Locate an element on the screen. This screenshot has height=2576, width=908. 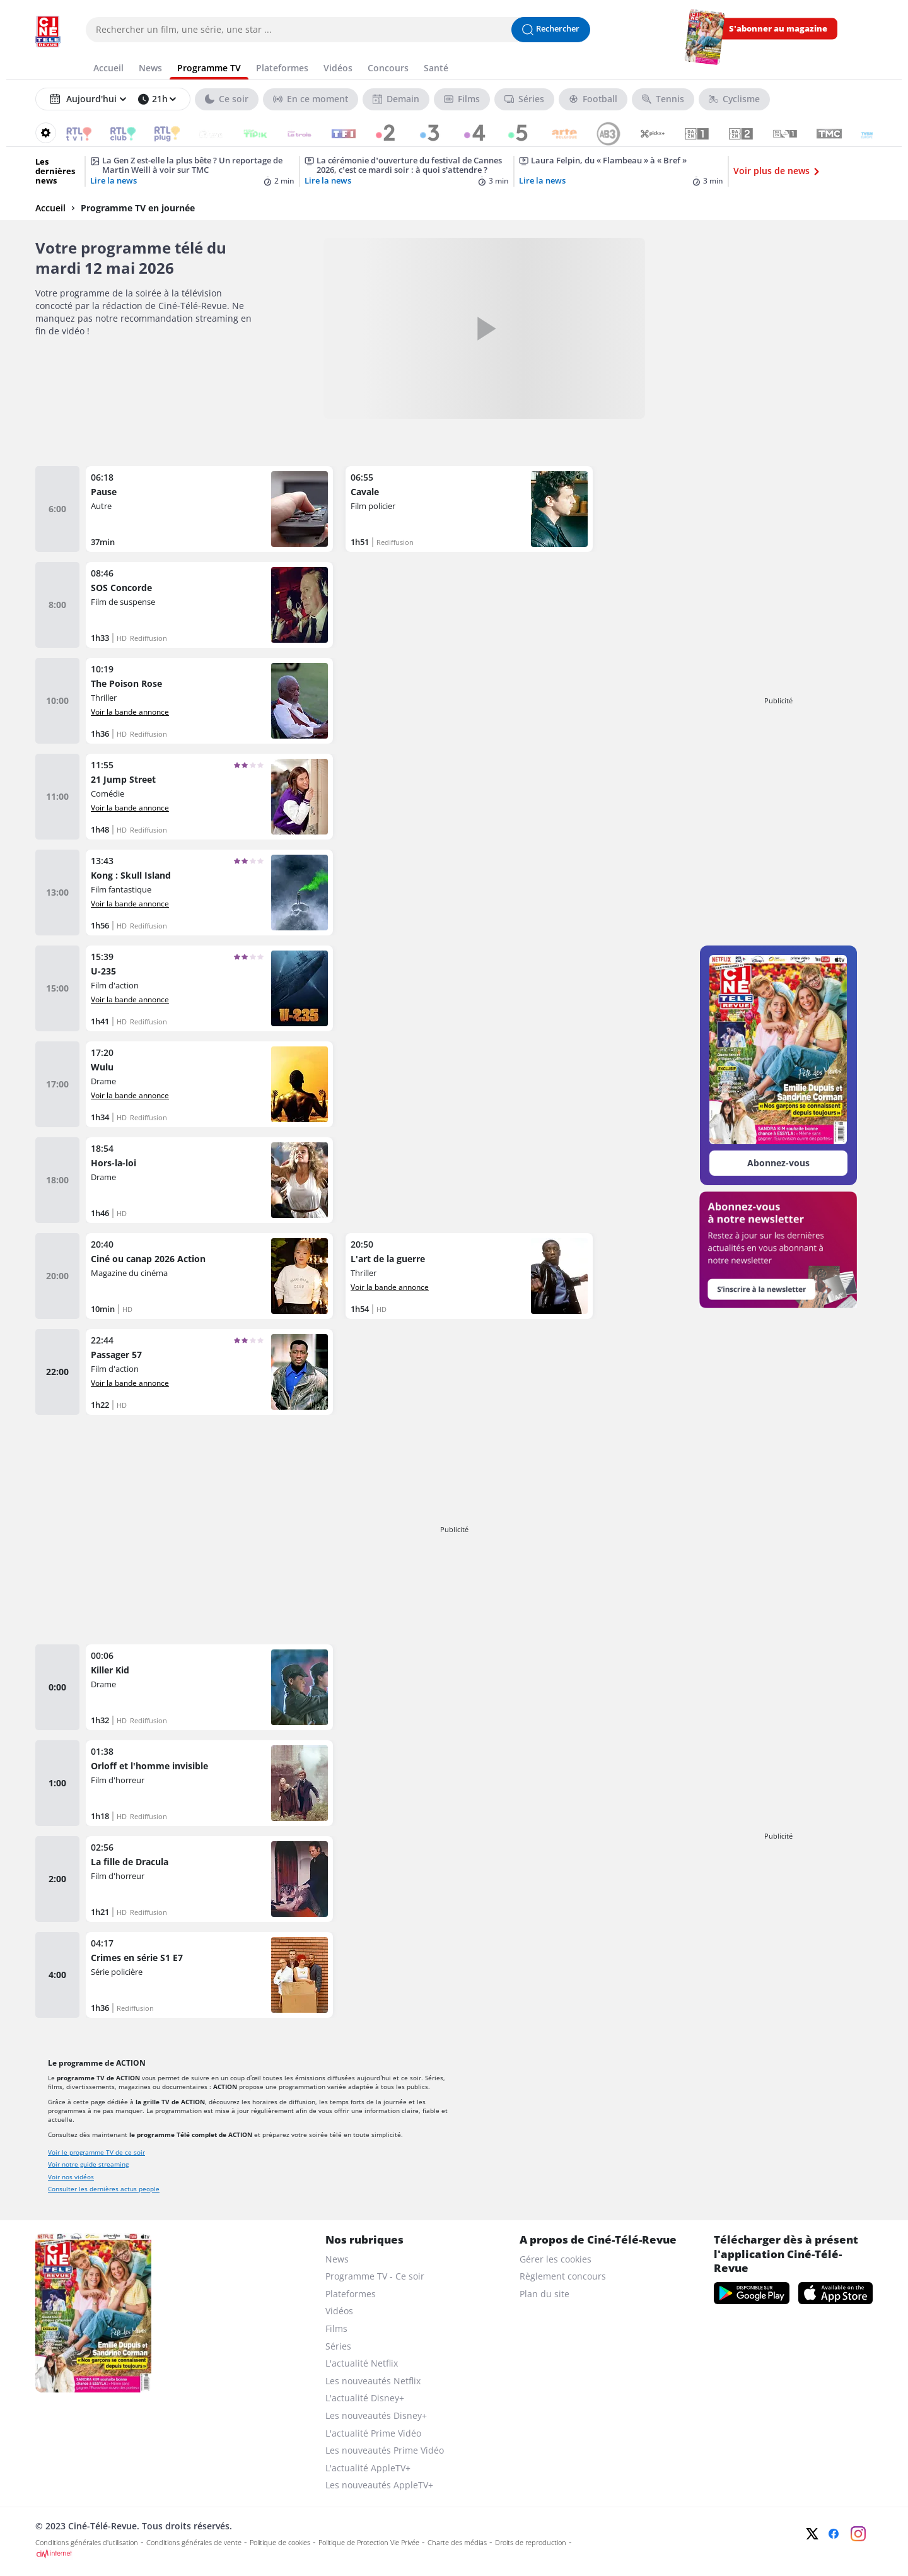
[Crimes en série S1 E7] is located at coordinates (209, 1975).